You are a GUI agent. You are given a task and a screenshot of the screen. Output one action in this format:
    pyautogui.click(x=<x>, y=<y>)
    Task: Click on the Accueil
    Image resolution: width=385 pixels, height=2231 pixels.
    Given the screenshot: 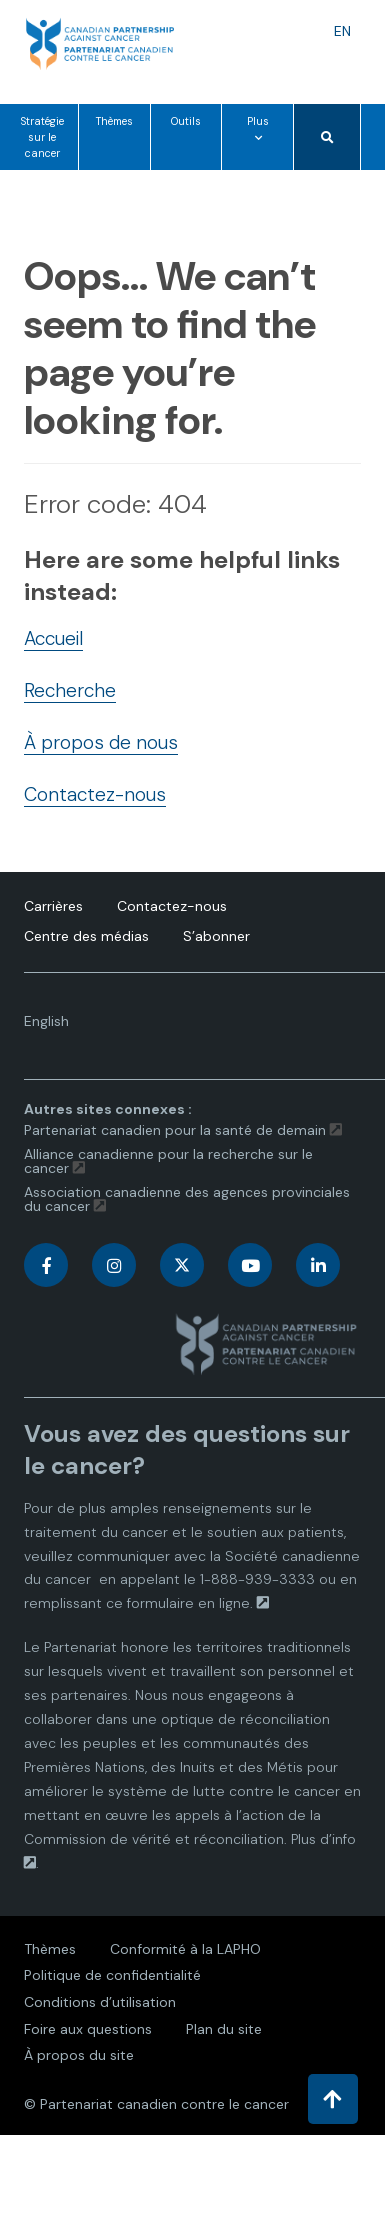 What is the action you would take?
    pyautogui.click(x=53, y=638)
    